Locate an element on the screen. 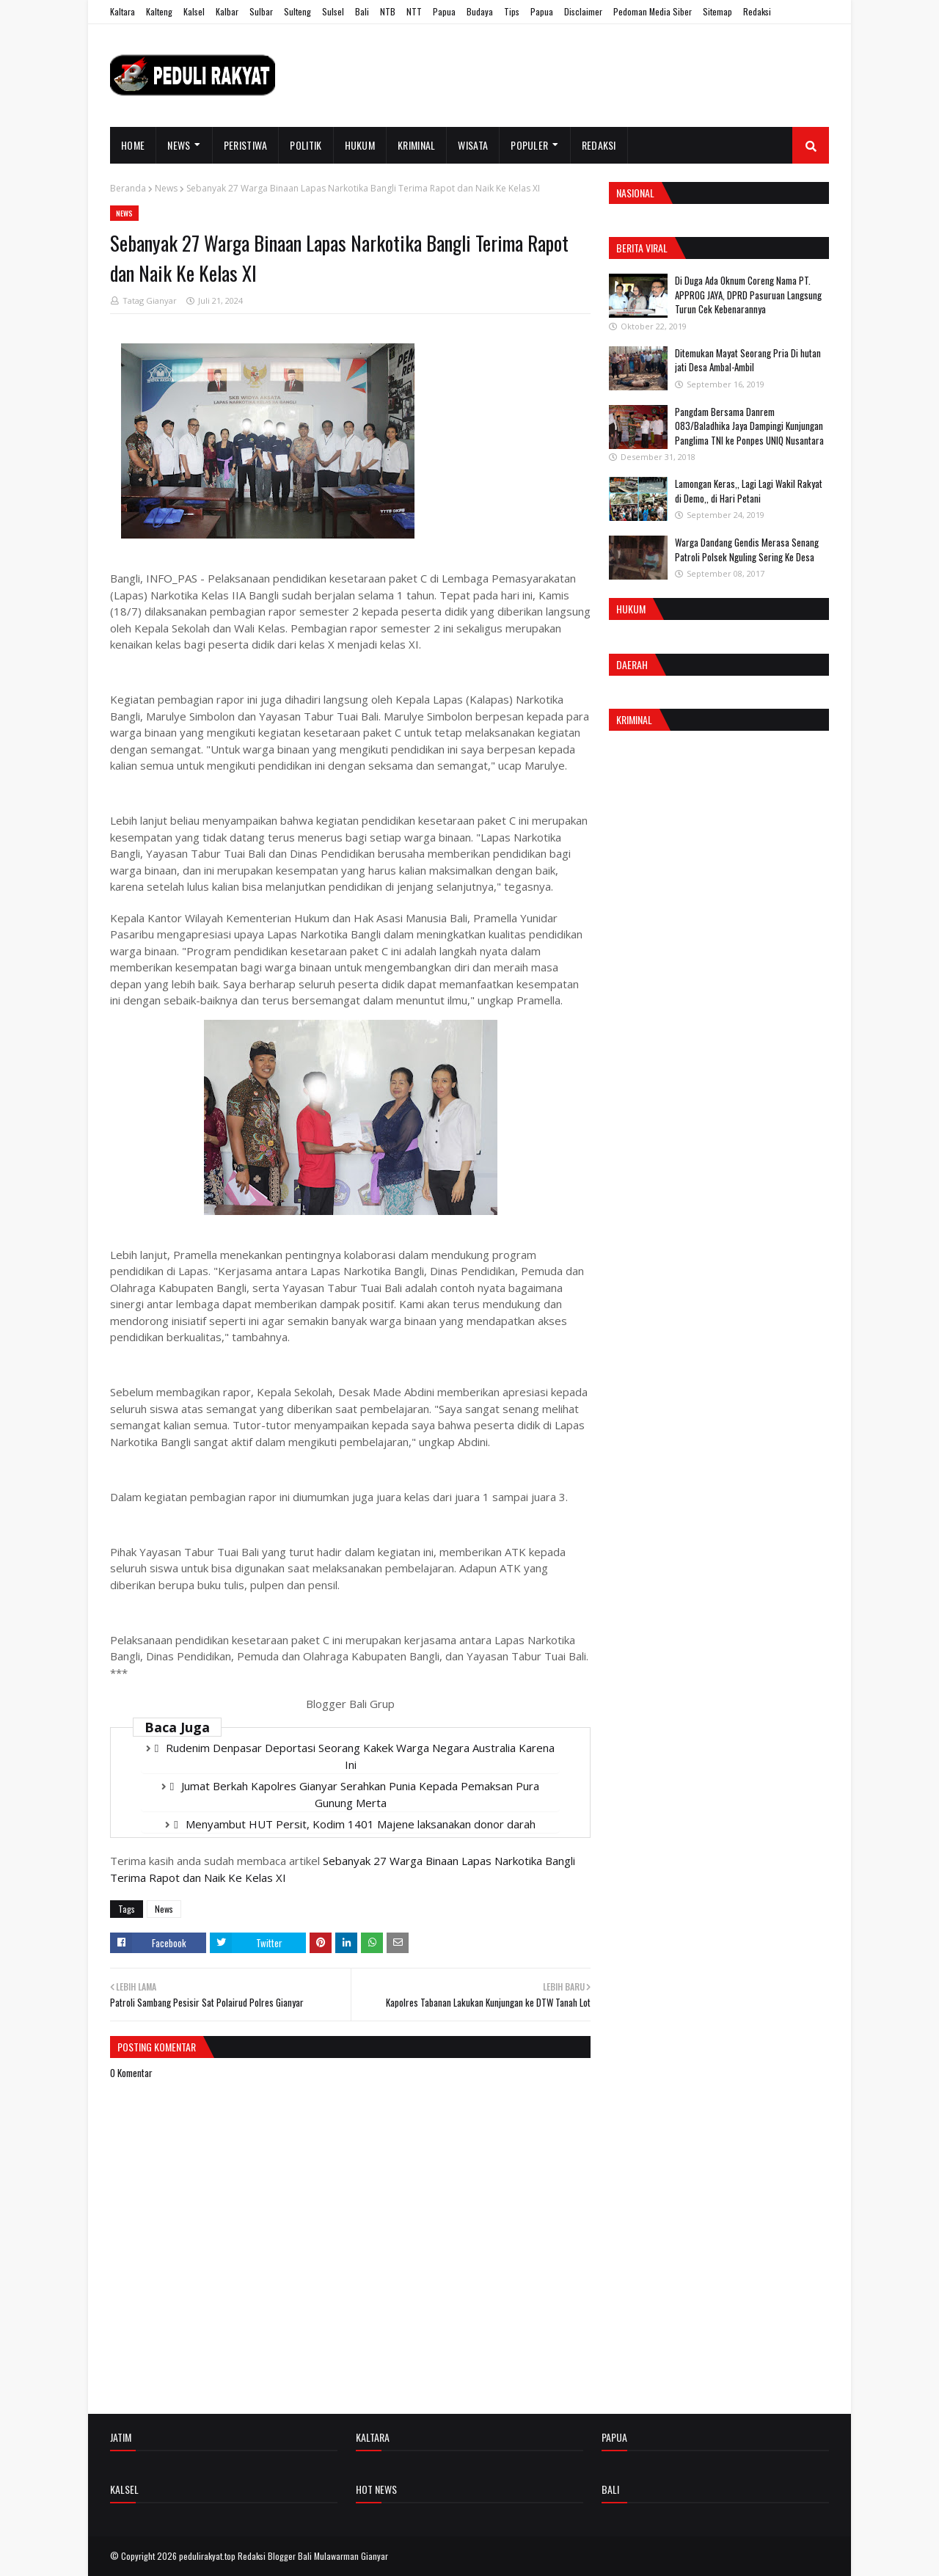  Populer [menuitem] is located at coordinates (529, 145).